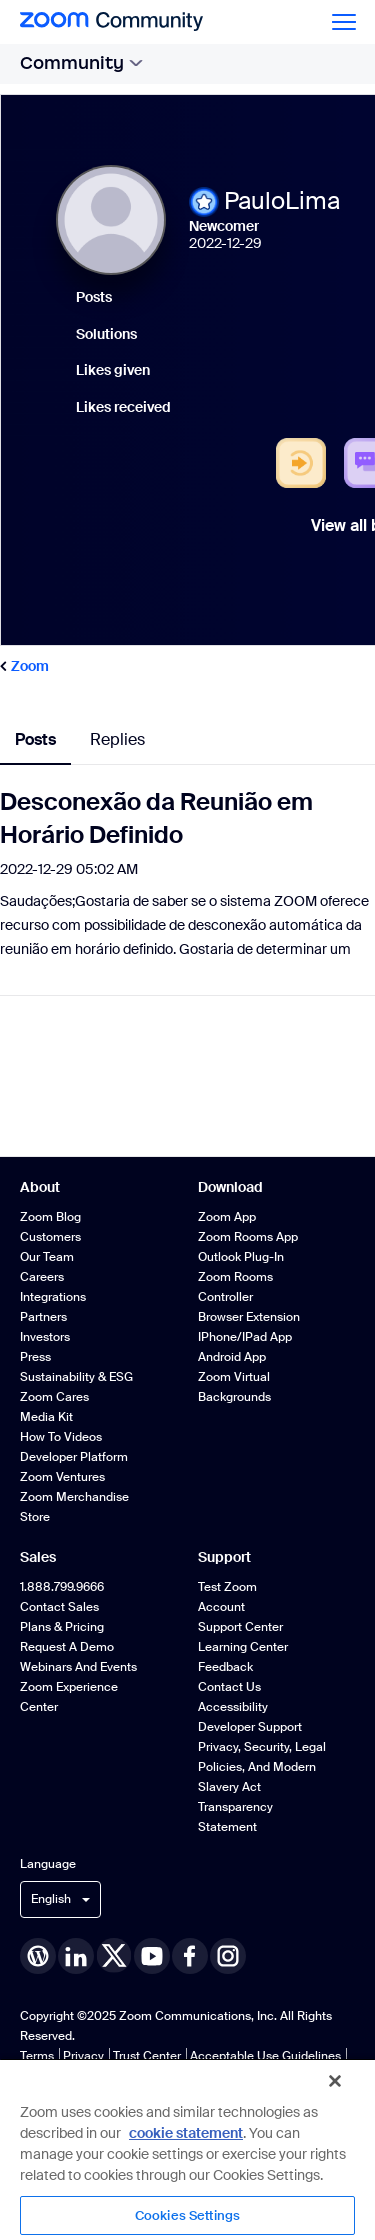 Image resolution: width=375 pixels, height=2240 pixels. Describe the element at coordinates (35, 1357) in the screenshot. I see `Press` at that location.